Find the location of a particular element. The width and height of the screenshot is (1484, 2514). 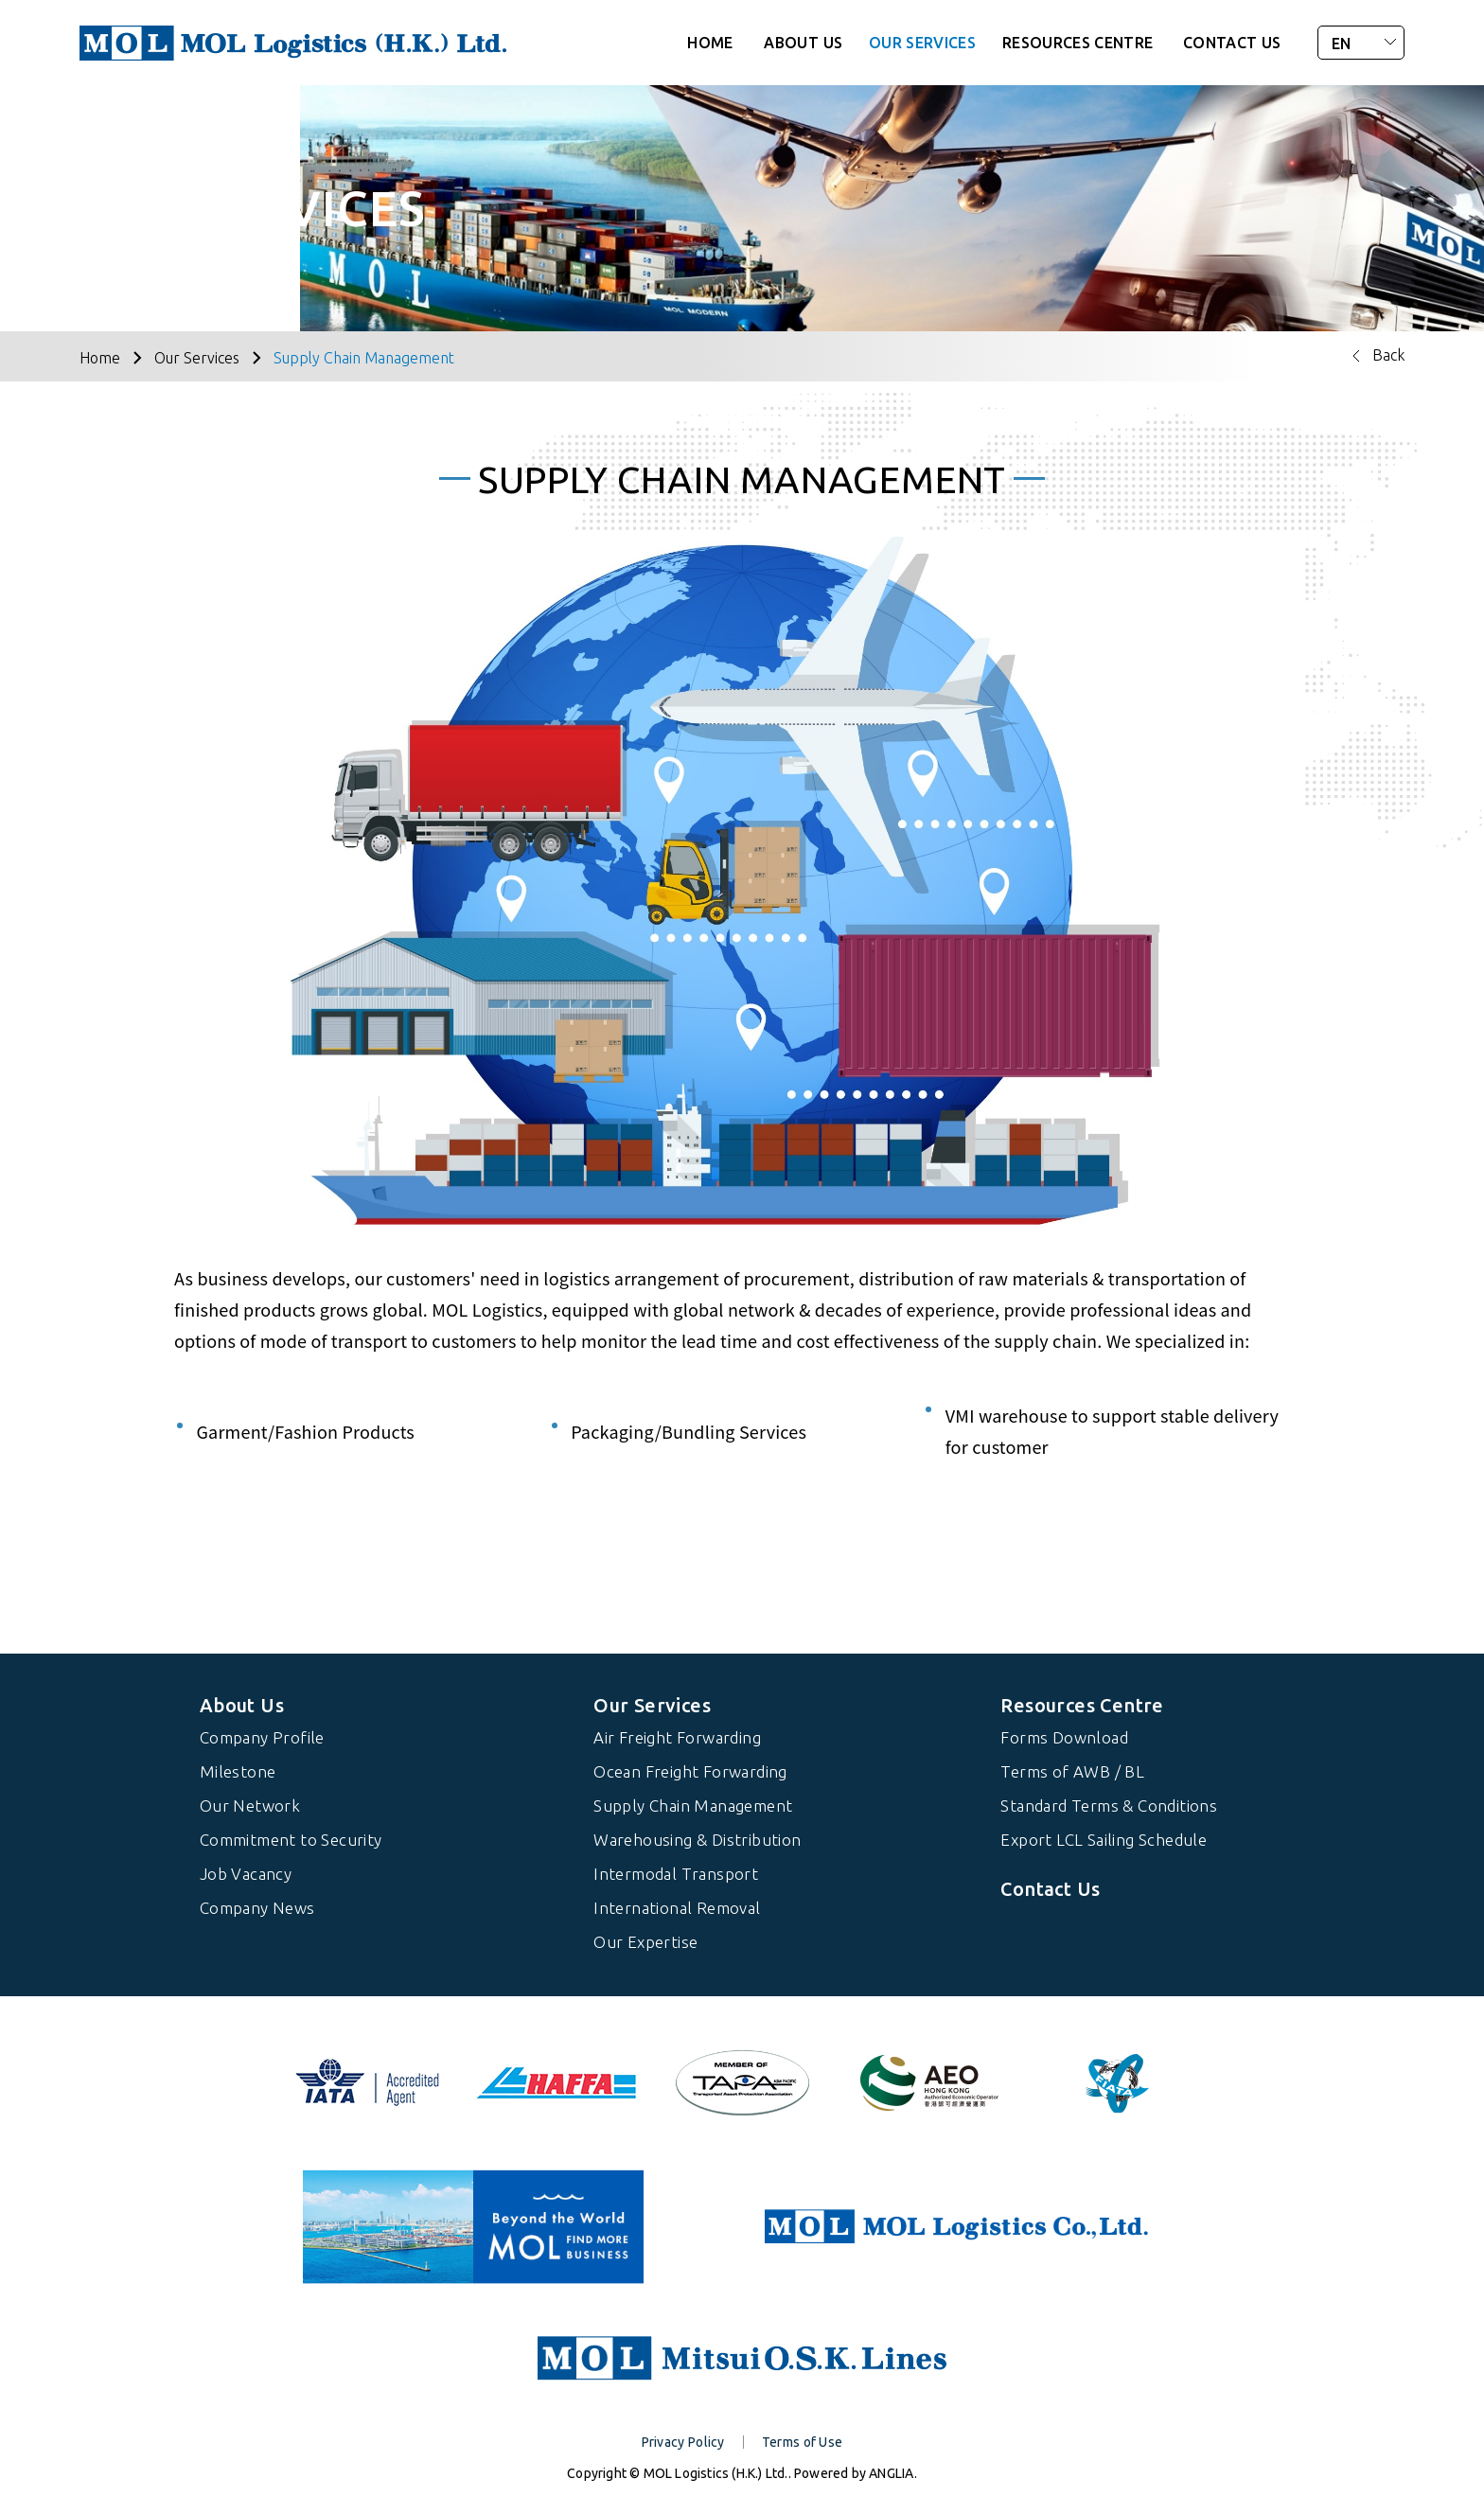

HOME is located at coordinates (710, 42).